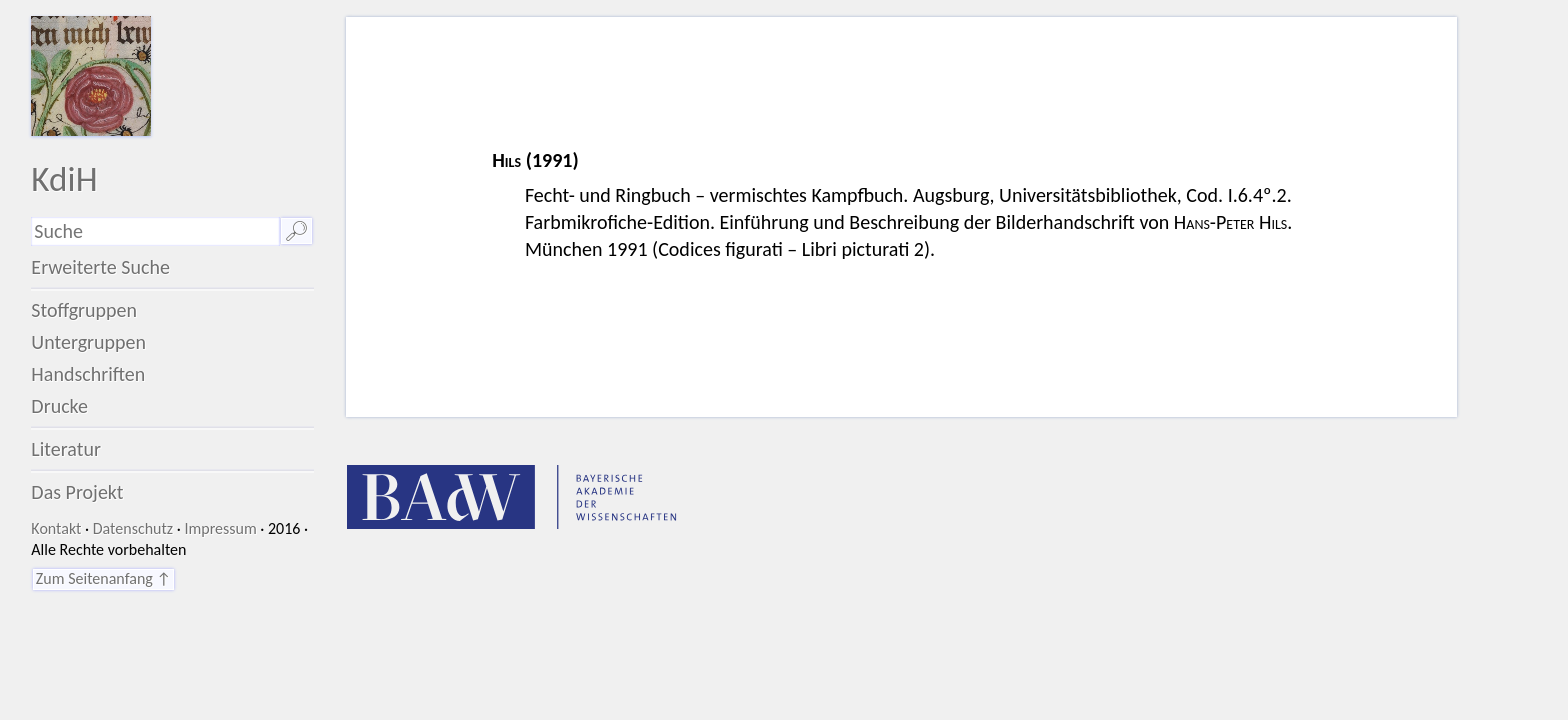 Image resolution: width=1568 pixels, height=720 pixels. Describe the element at coordinates (84, 310) in the screenshot. I see `Stoffgruppen` at that location.